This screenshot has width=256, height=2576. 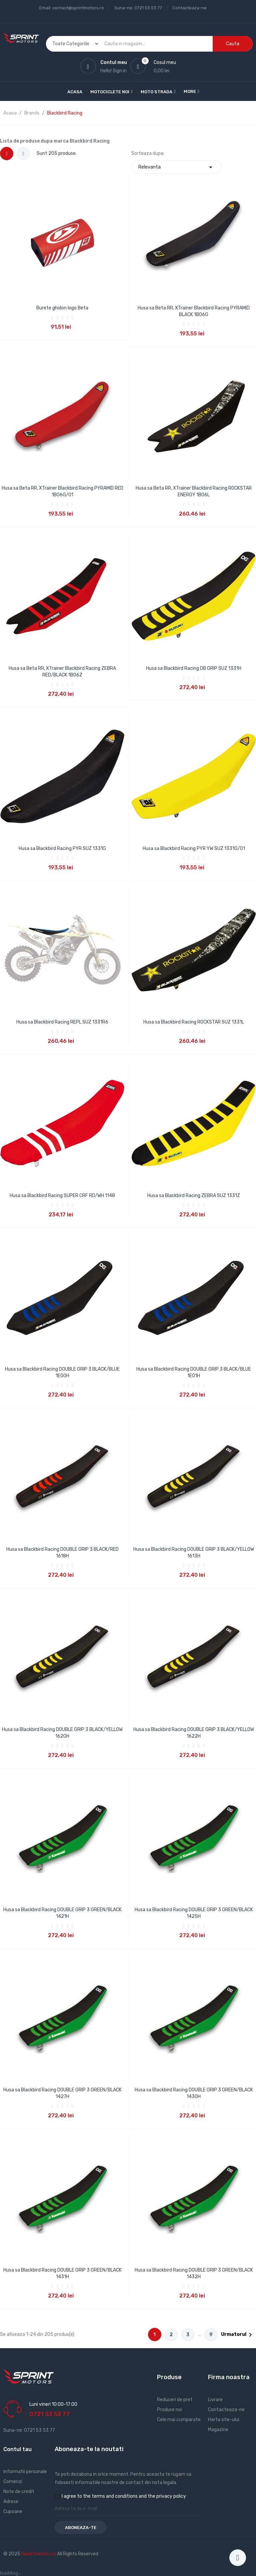 I want to click on Reduceri de pret, so click(x=175, y=2399).